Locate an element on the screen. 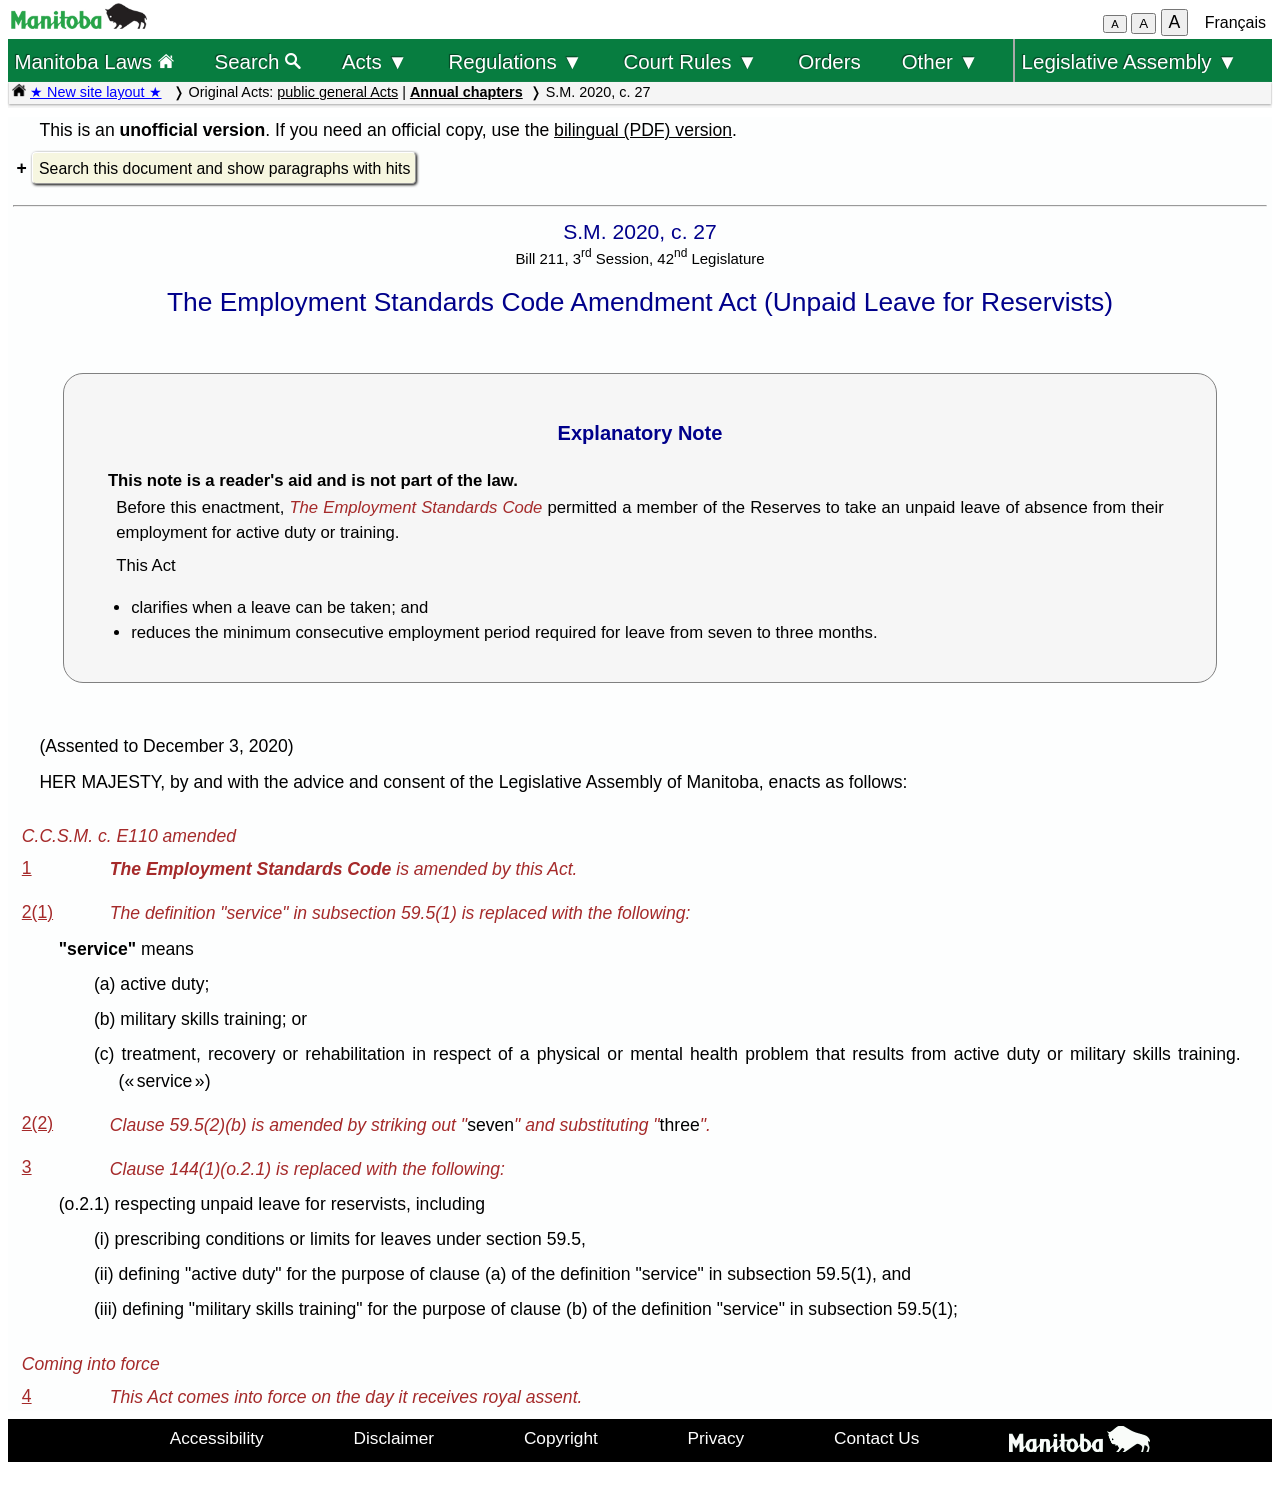 The image size is (1280, 1486). Privacy is located at coordinates (716, 1438).